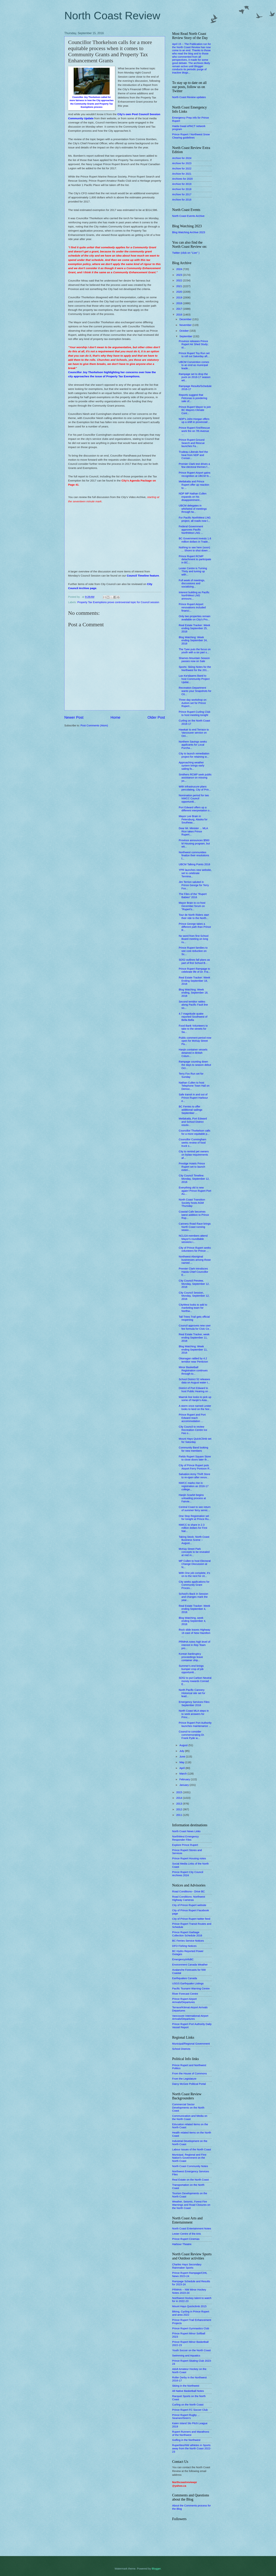 Image resolution: width=276 pixels, height=2576 pixels. Describe the element at coordinates (181, 194) in the screenshot. I see `Archive for 2017` at that location.